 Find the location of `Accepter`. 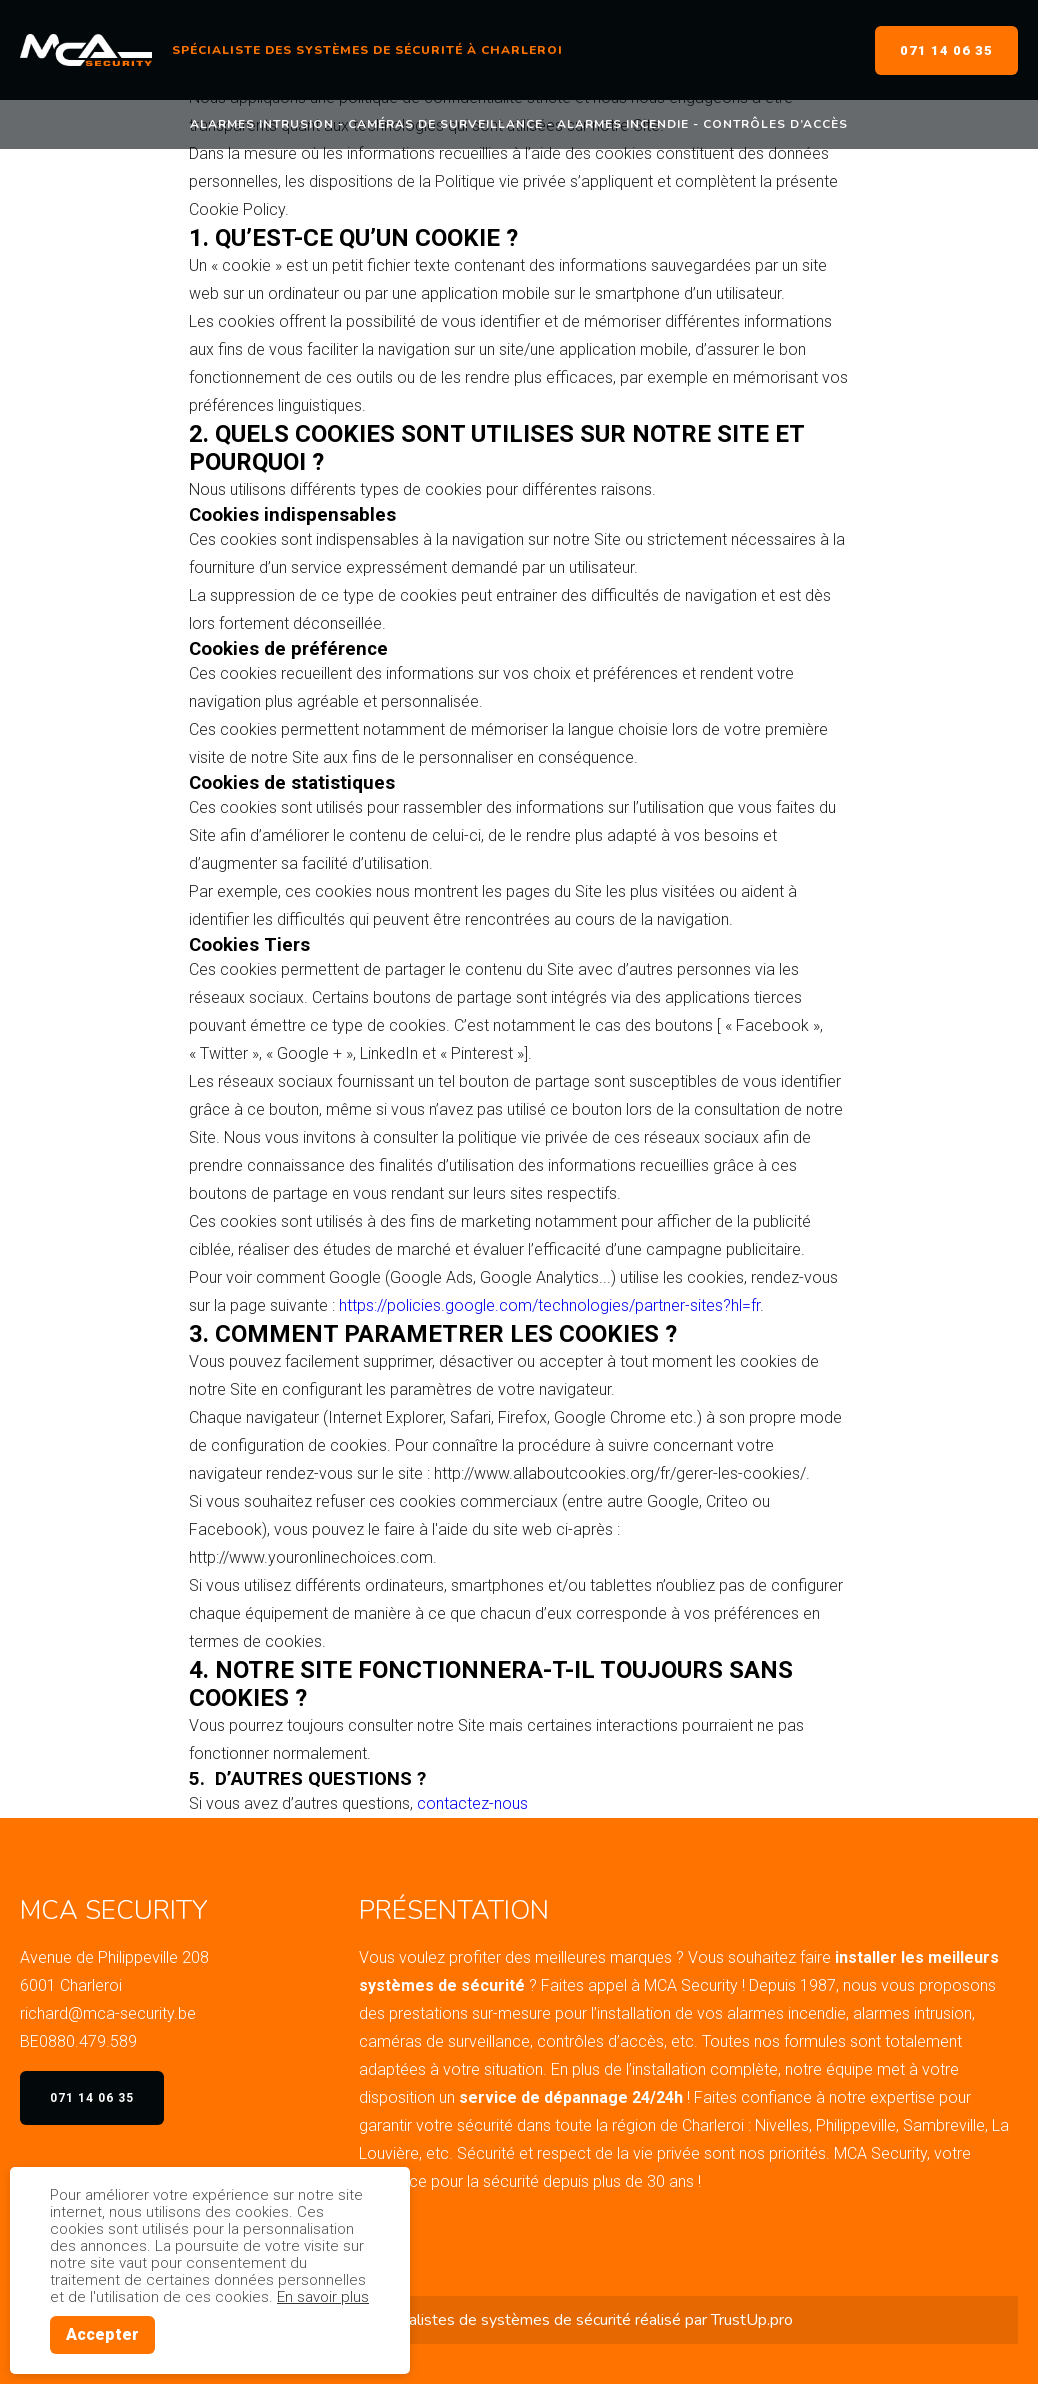

Accepter is located at coordinates (102, 2334).